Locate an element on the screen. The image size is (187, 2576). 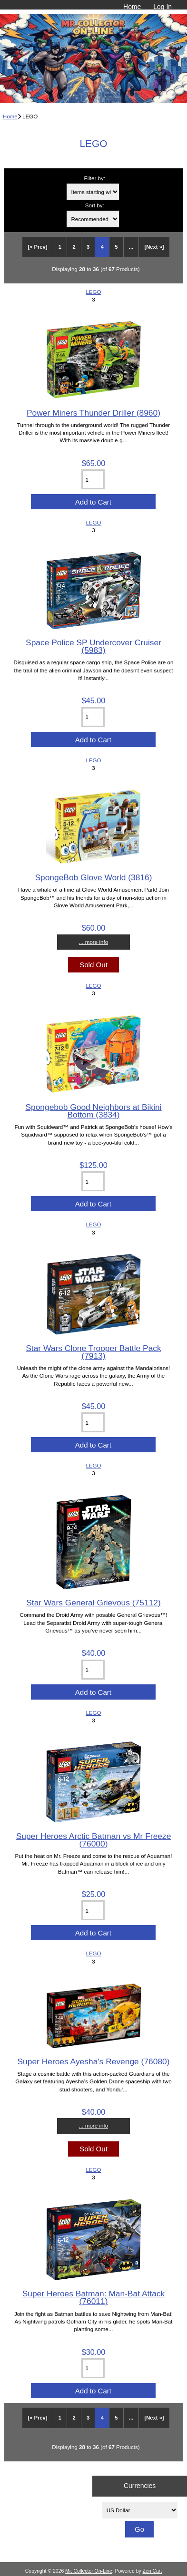
Home is located at coordinates (132, 6).